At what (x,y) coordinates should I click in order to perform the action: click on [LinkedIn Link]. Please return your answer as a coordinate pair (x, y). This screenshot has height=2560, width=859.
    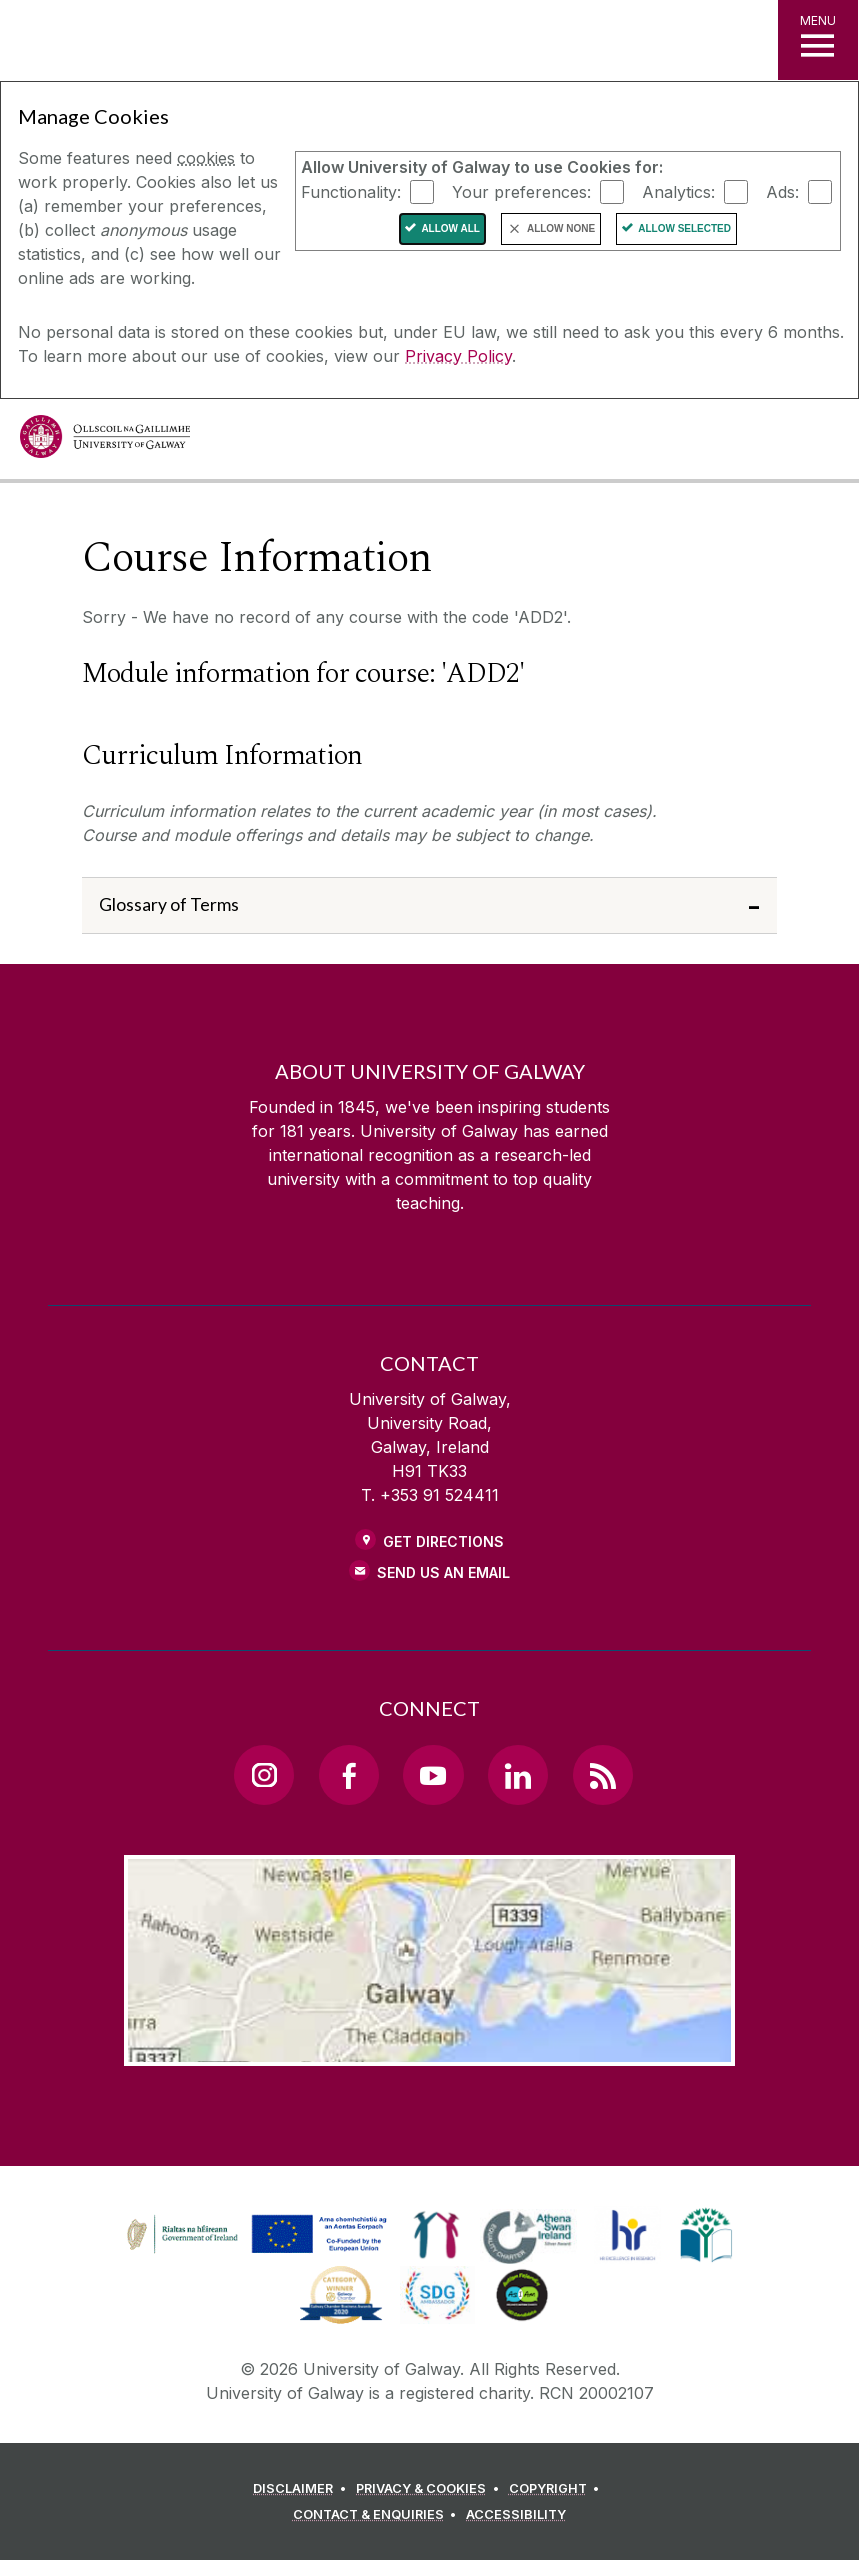
    Looking at the image, I should click on (518, 1775).